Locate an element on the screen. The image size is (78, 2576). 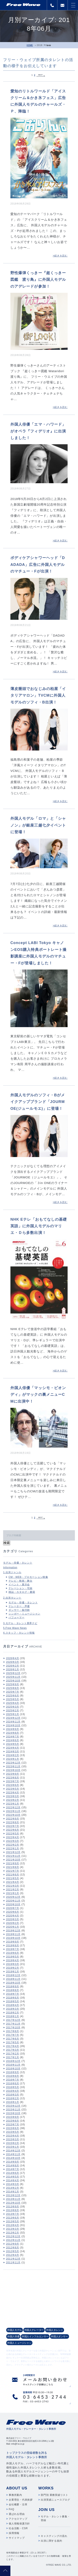
2014年1月 is located at coordinates (12, 2191).